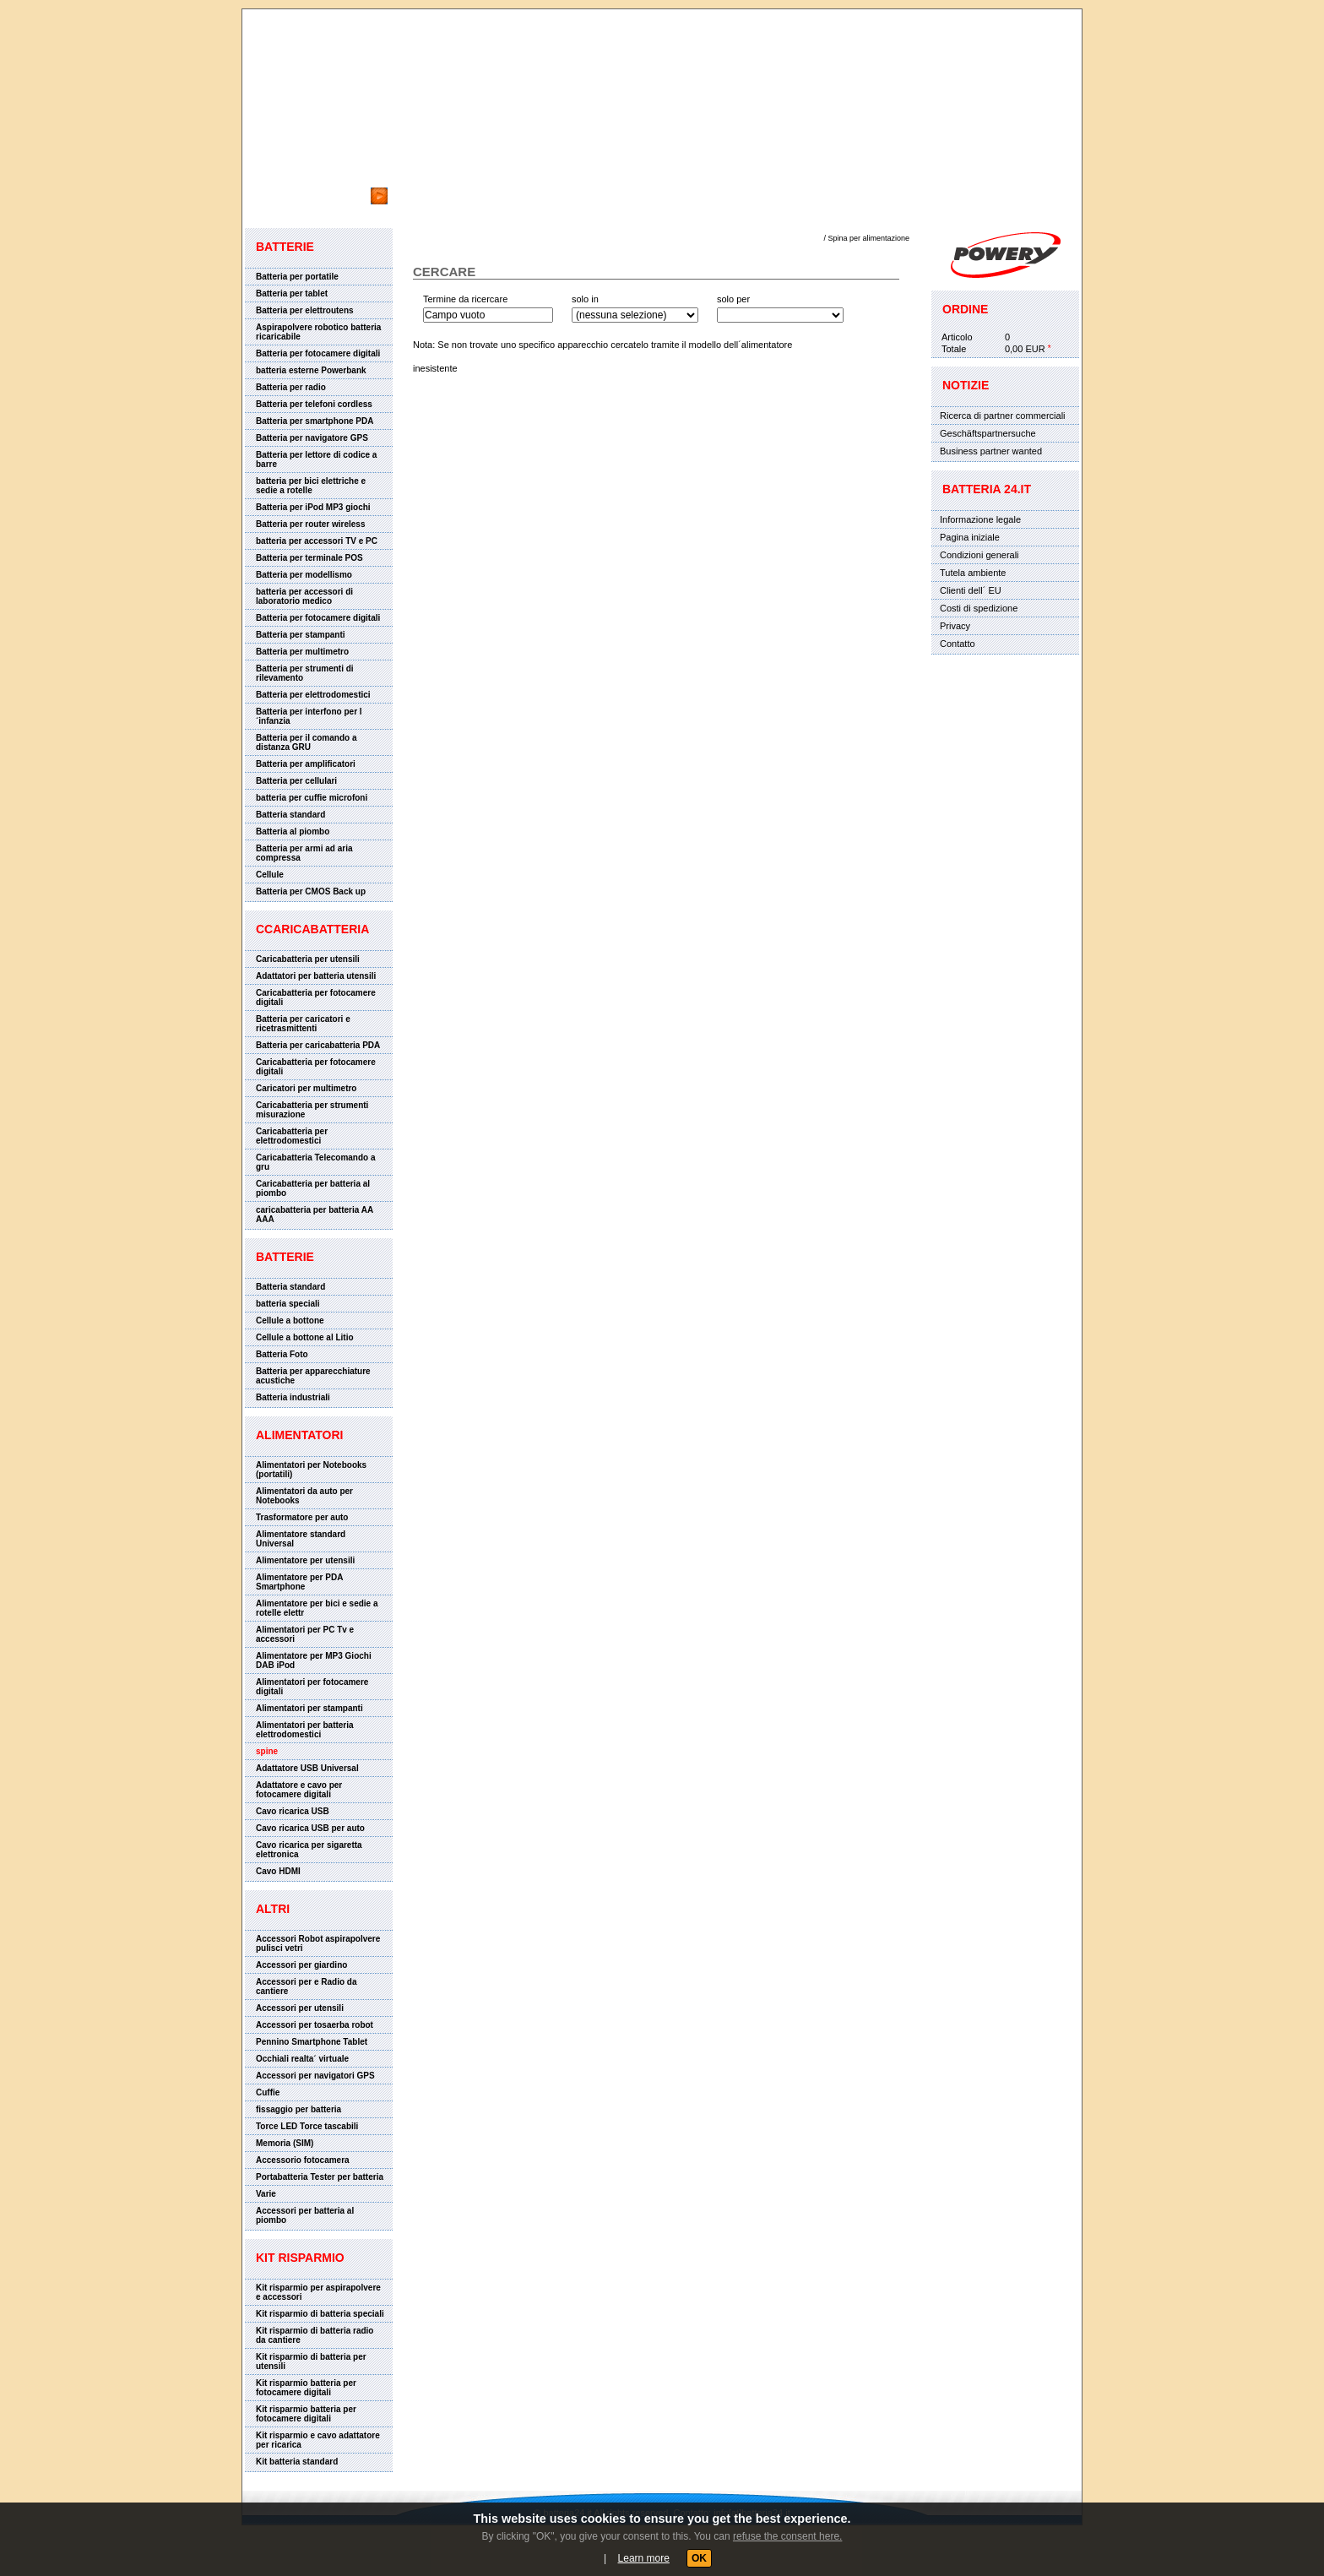 This screenshot has height=2576, width=1324. I want to click on Batteria per amplificatori, so click(305, 764).